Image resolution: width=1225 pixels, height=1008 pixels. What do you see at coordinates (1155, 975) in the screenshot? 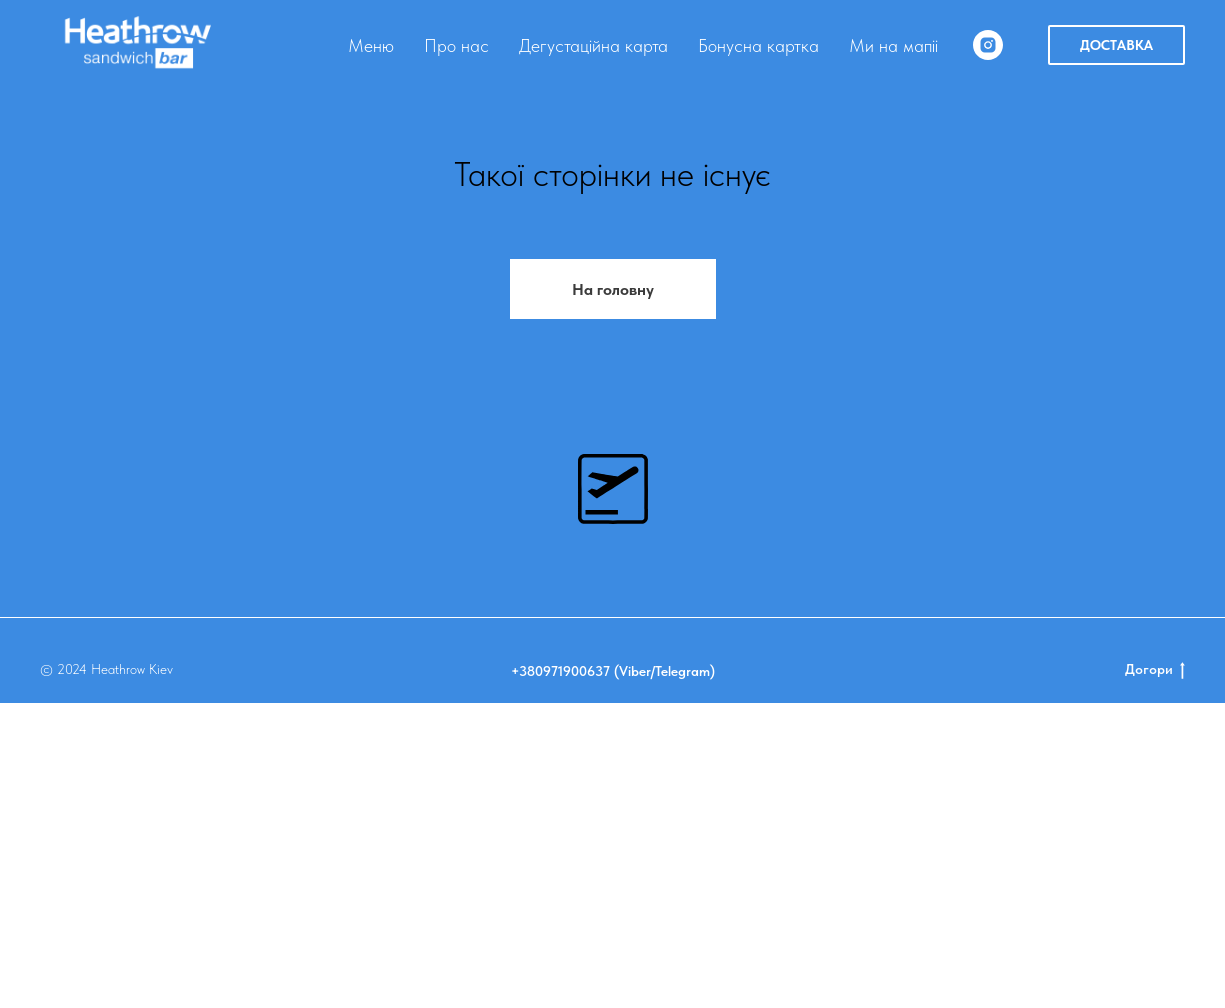
I see `Догори` at bounding box center [1155, 975].